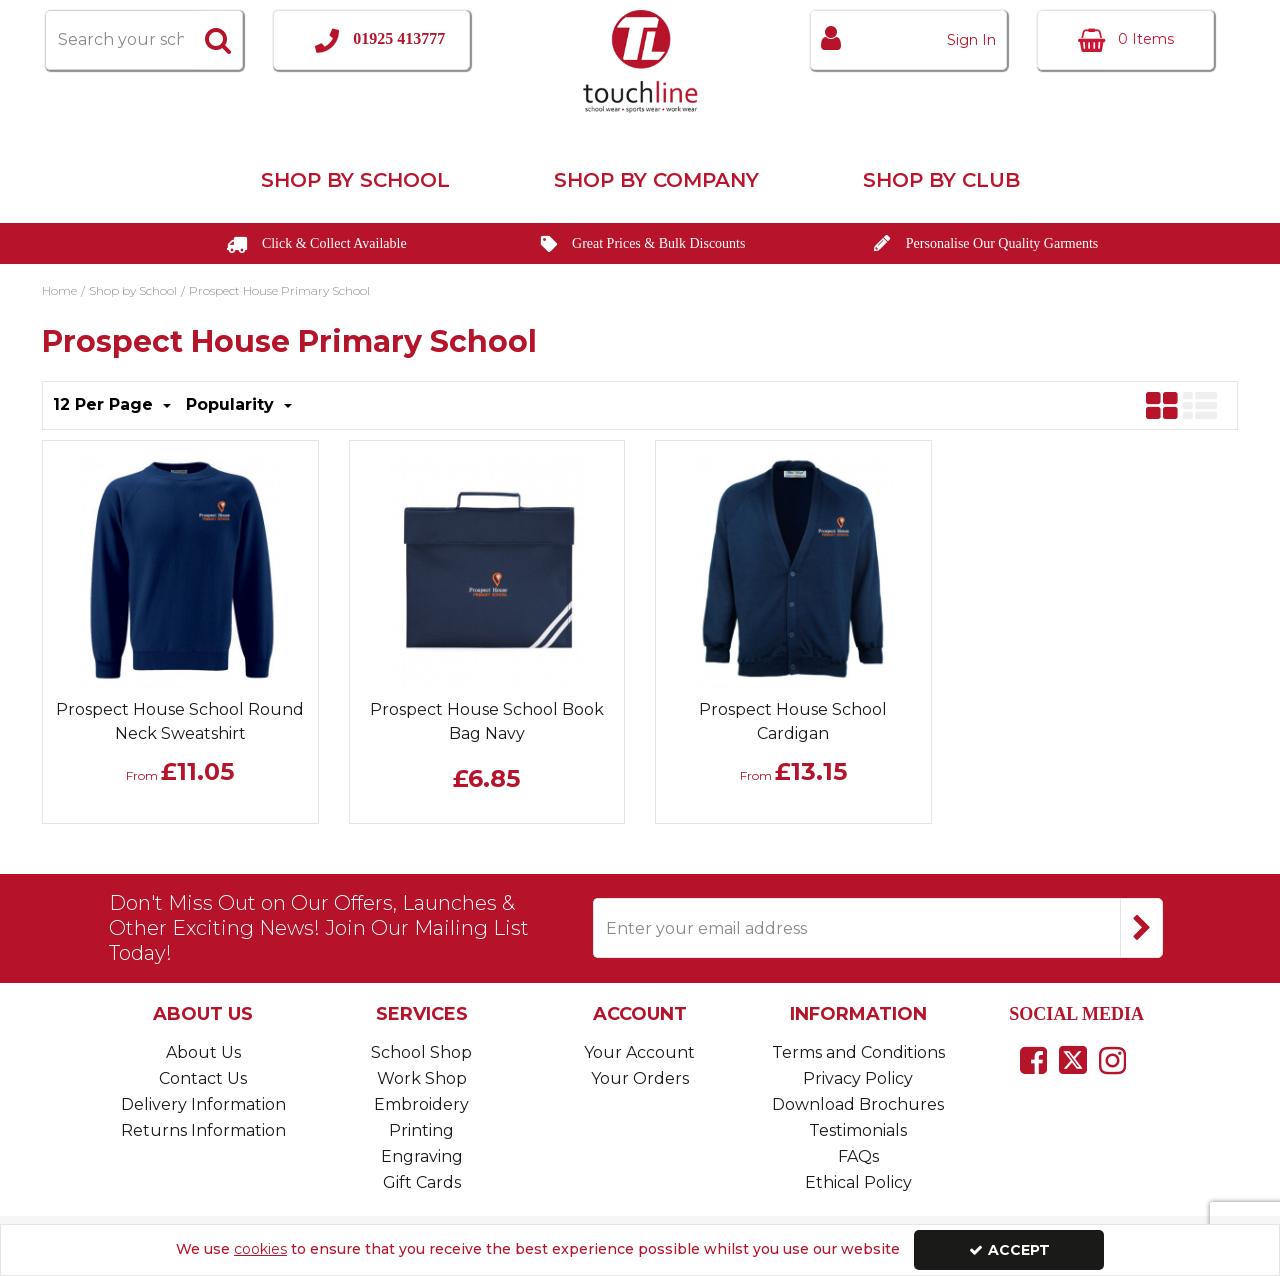  I want to click on 12 Per Page [Toggle Dropdown], so click(105, 404).